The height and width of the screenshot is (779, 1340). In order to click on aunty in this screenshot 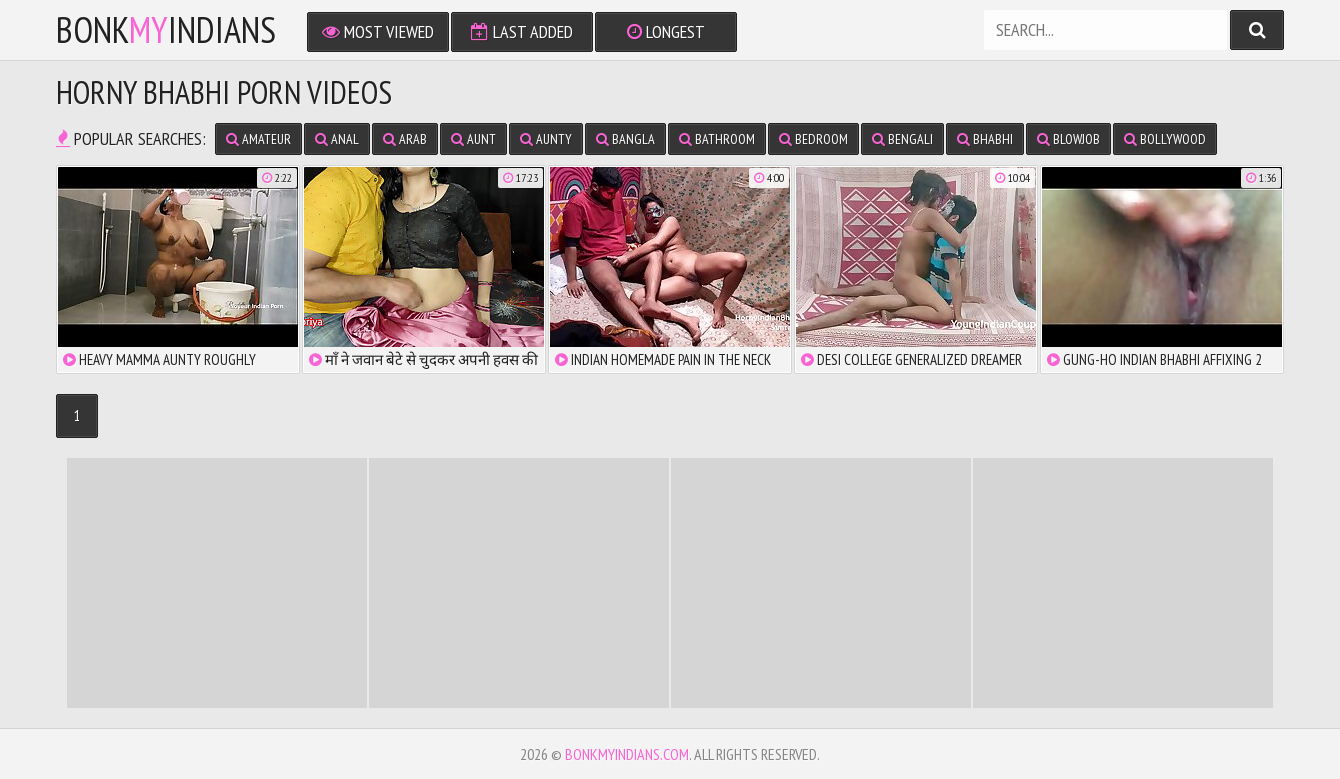, I will do `click(546, 139)`.